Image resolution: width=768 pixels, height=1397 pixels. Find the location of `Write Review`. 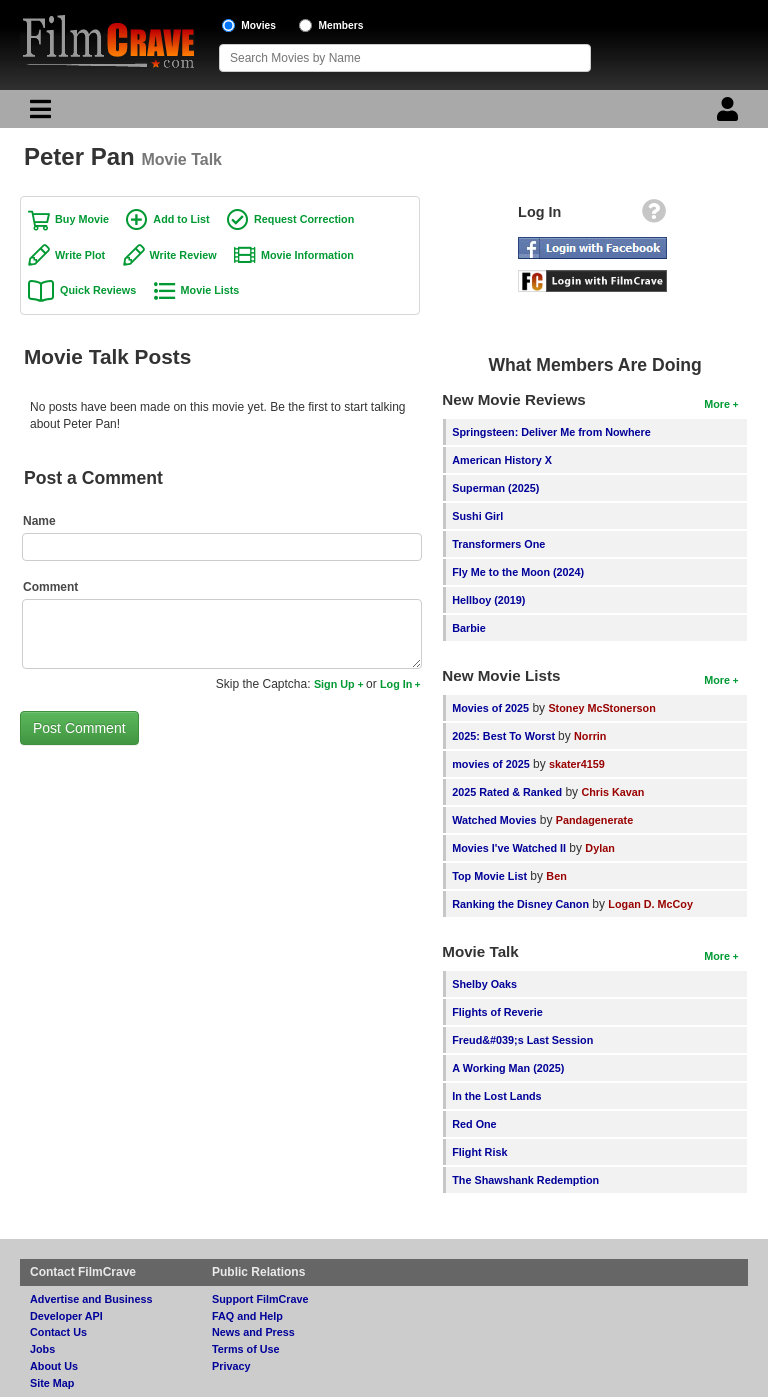

Write Review is located at coordinates (183, 255).